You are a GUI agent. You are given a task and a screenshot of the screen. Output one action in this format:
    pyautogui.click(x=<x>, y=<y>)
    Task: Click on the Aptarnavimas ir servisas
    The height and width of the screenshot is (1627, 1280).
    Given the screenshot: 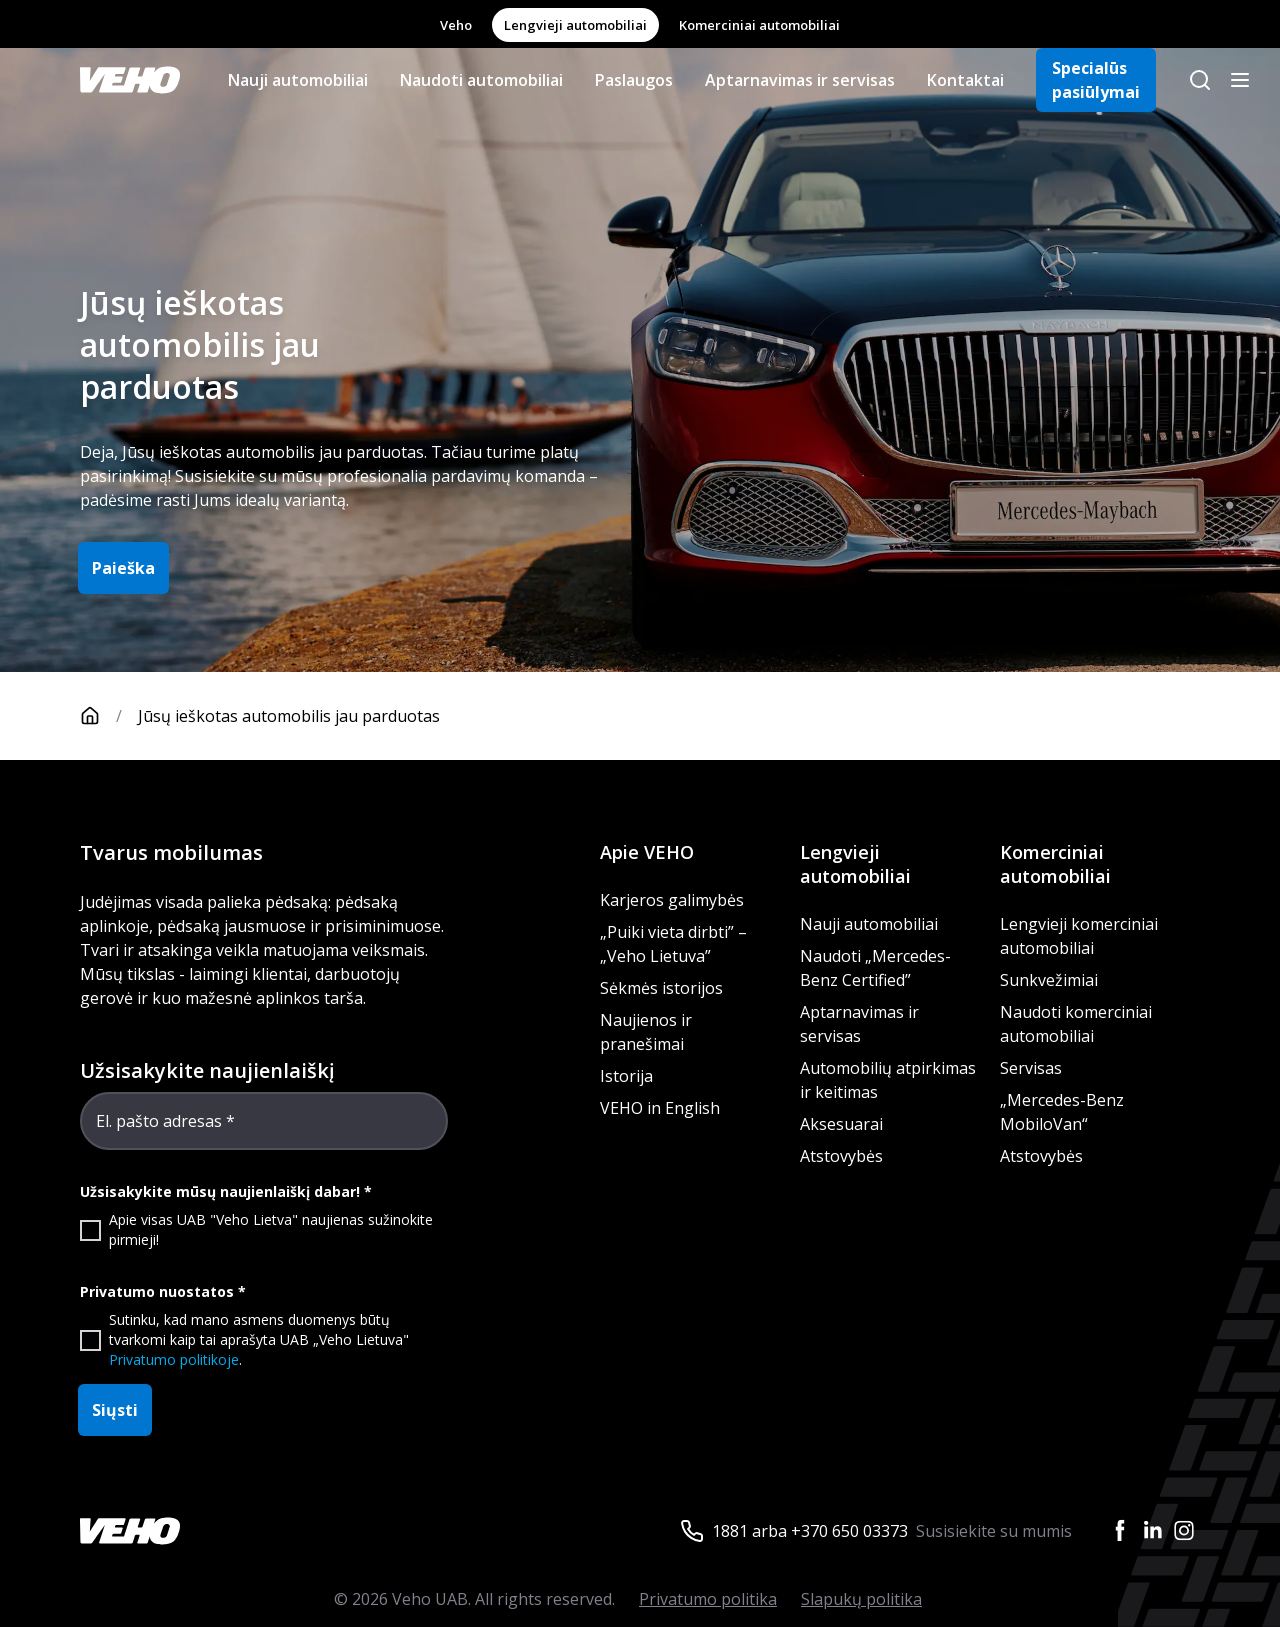 What is the action you would take?
    pyautogui.click(x=800, y=80)
    